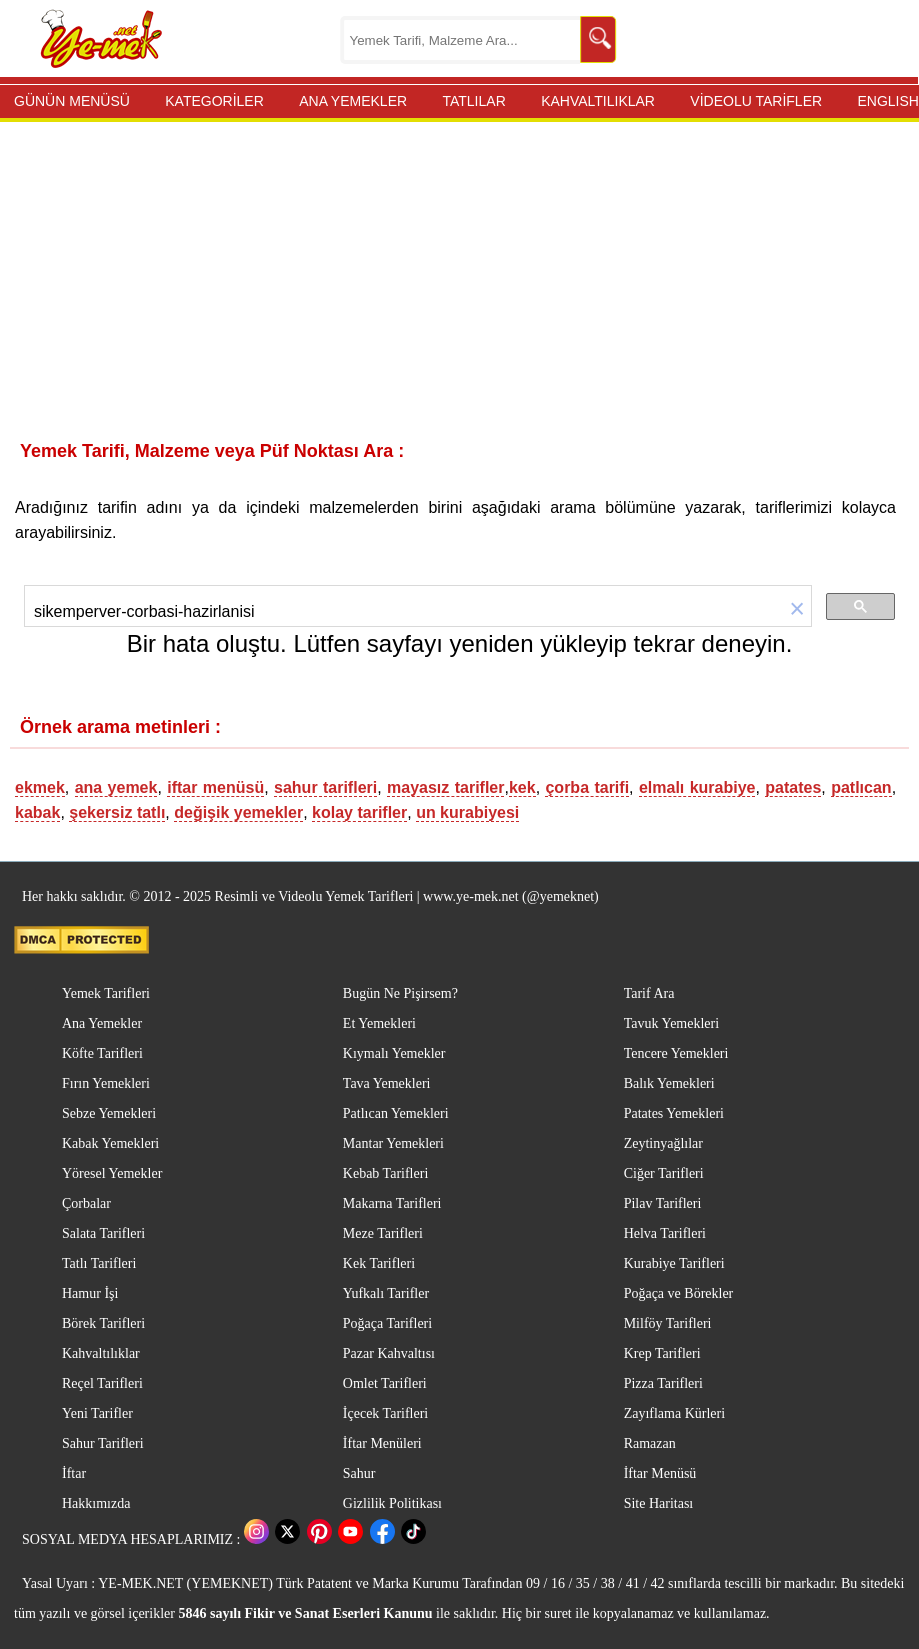 The width and height of the screenshot is (919, 1649). What do you see at coordinates (387, 1083) in the screenshot?
I see `Tava Yemekleri` at bounding box center [387, 1083].